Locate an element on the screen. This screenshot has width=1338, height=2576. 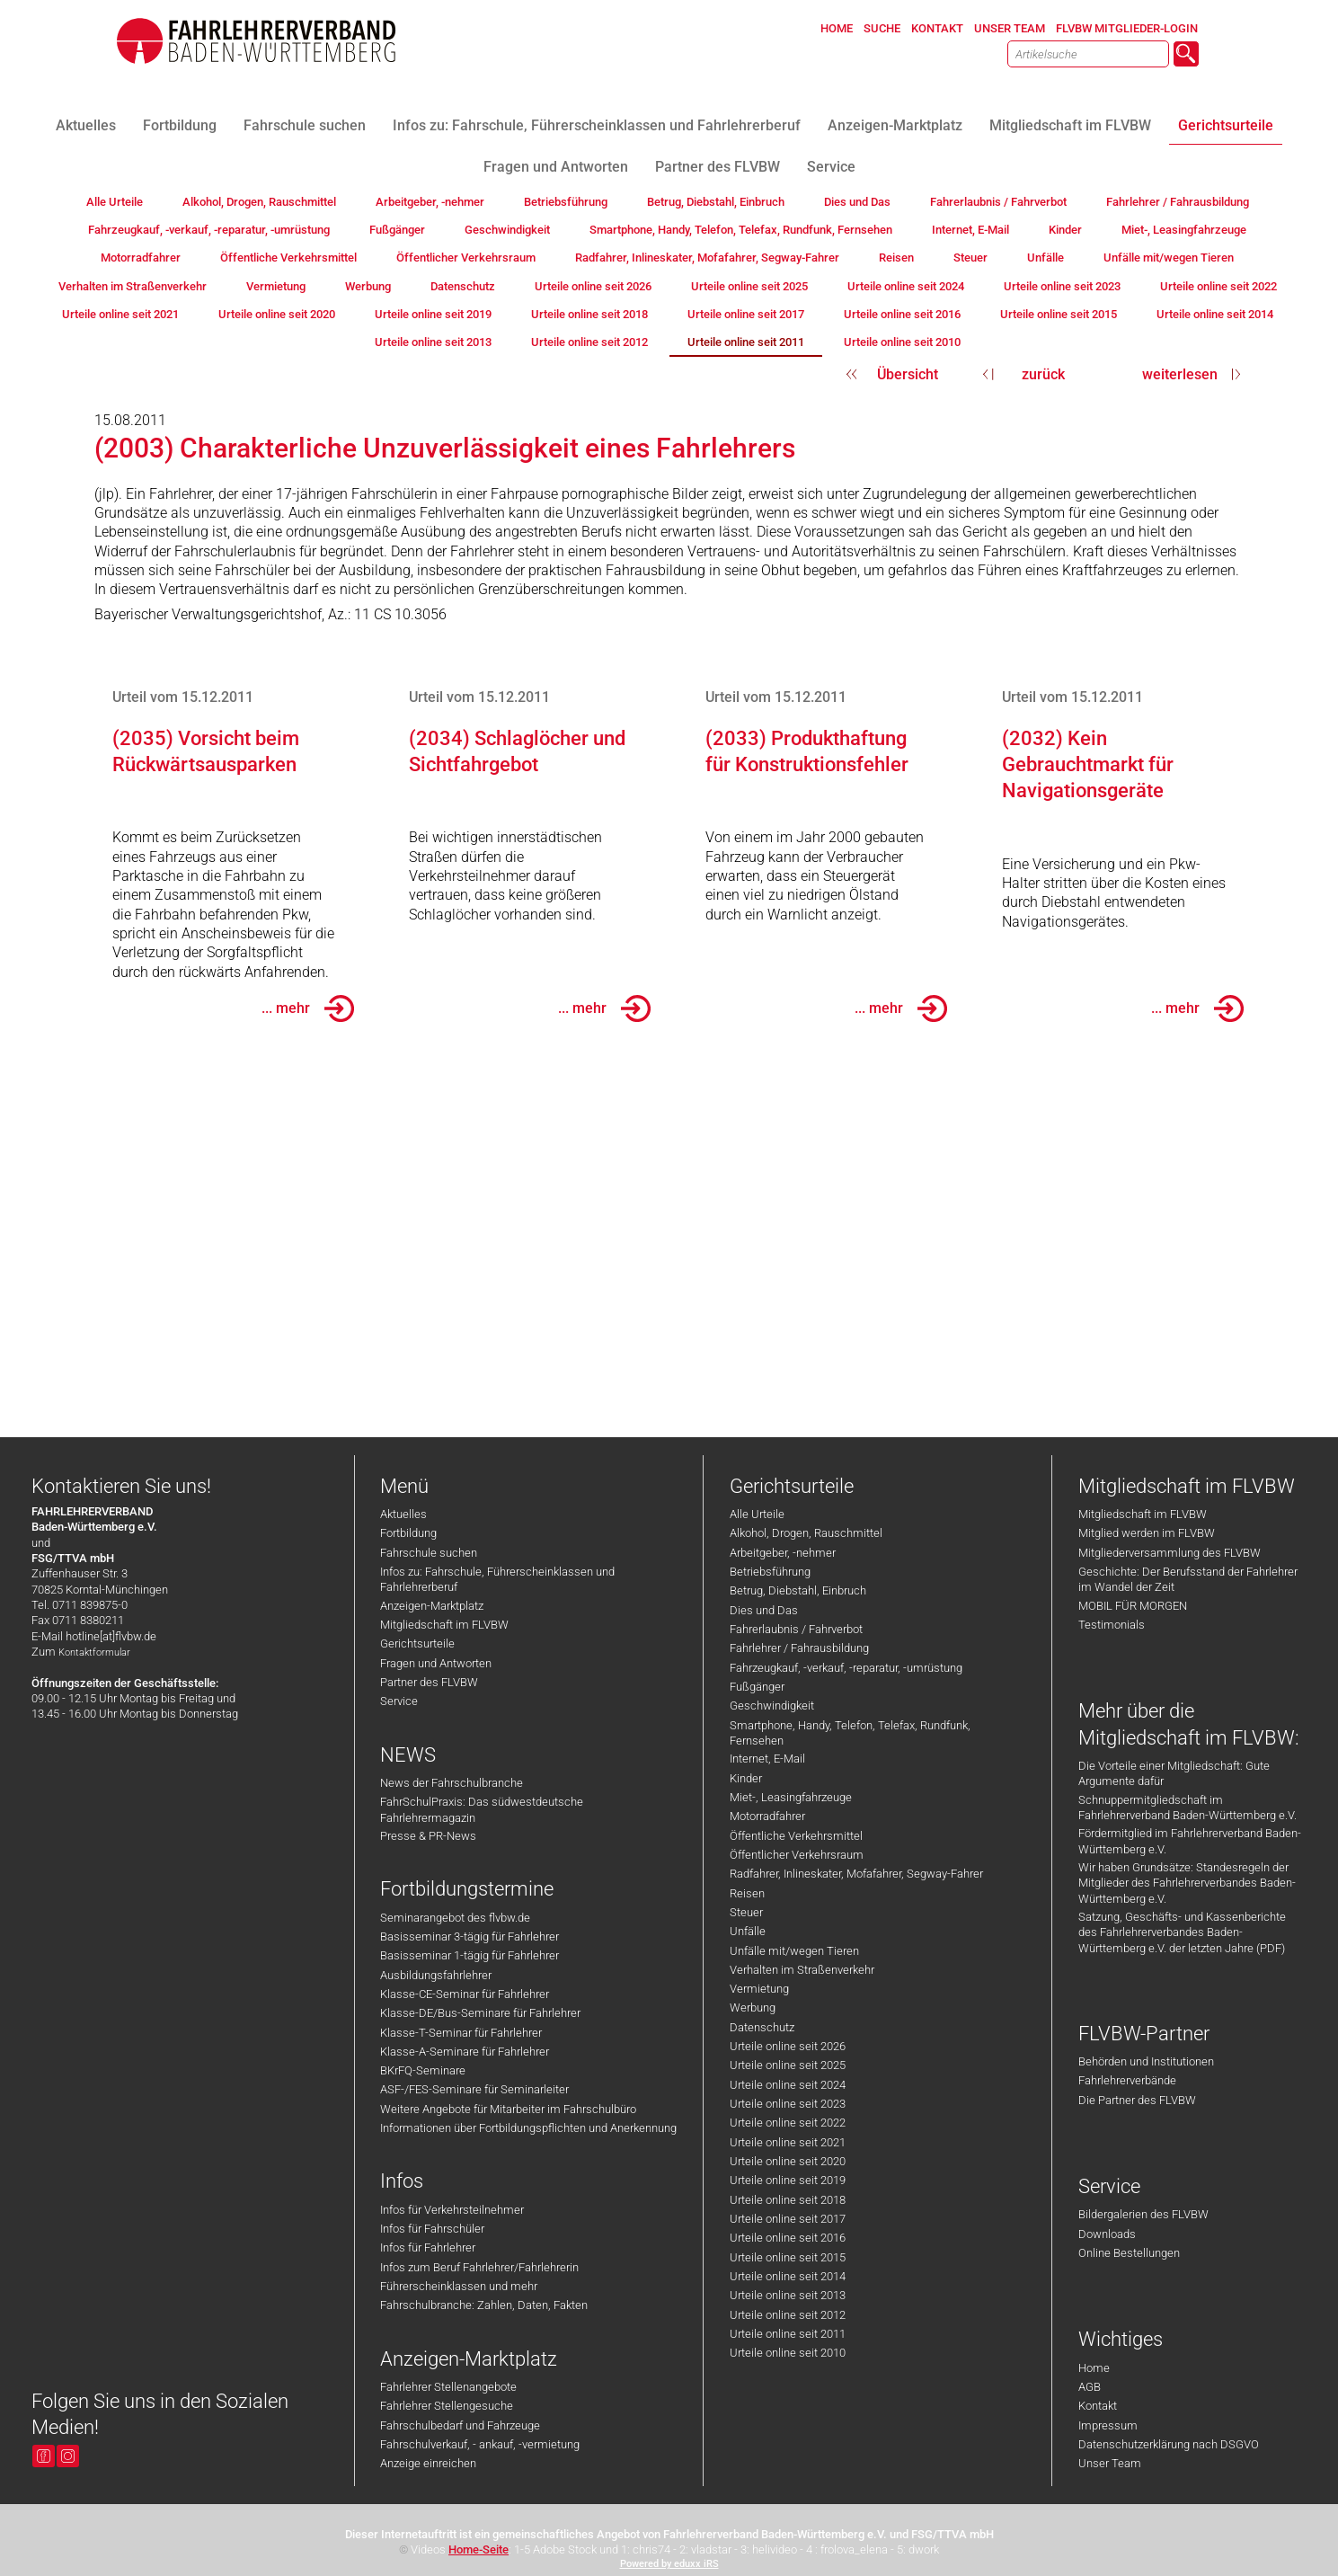
Satzung, Geschäfts- und Kassenberichte des Fahrlehrerverbandes Baden-Württemberg e.V. der letzten Jahre (PDF) is located at coordinates (1182, 1932).